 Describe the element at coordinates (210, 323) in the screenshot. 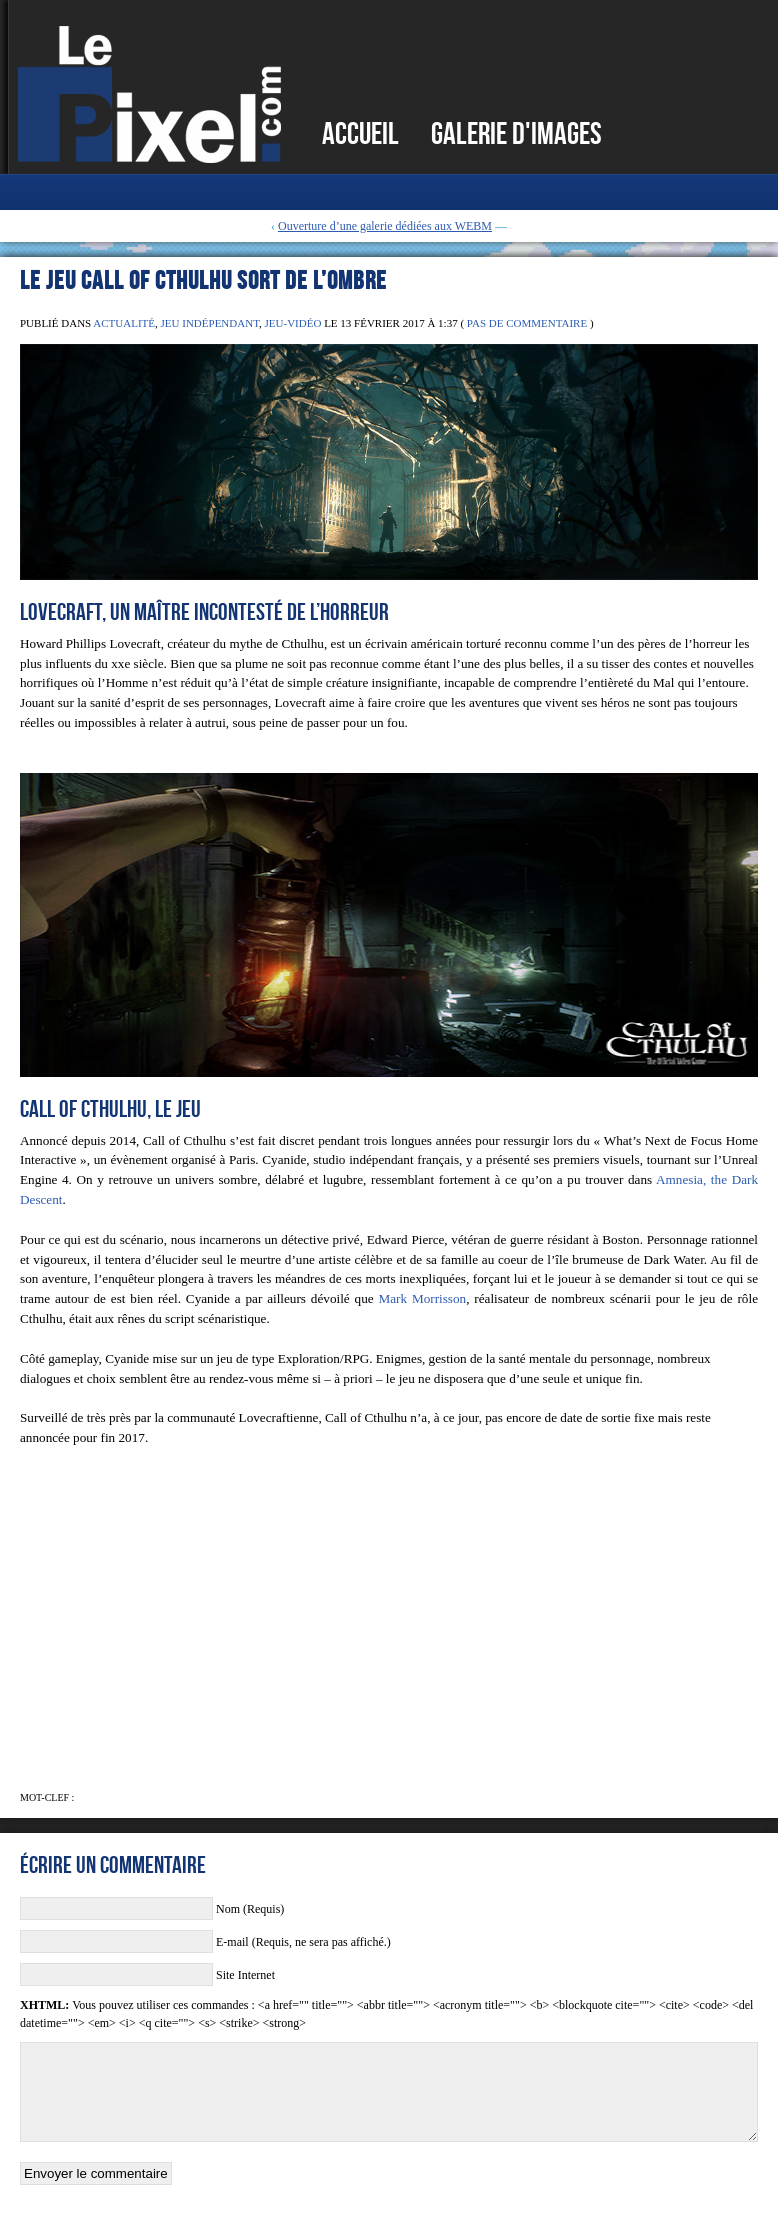

I see `Jeu Indépendant` at that location.